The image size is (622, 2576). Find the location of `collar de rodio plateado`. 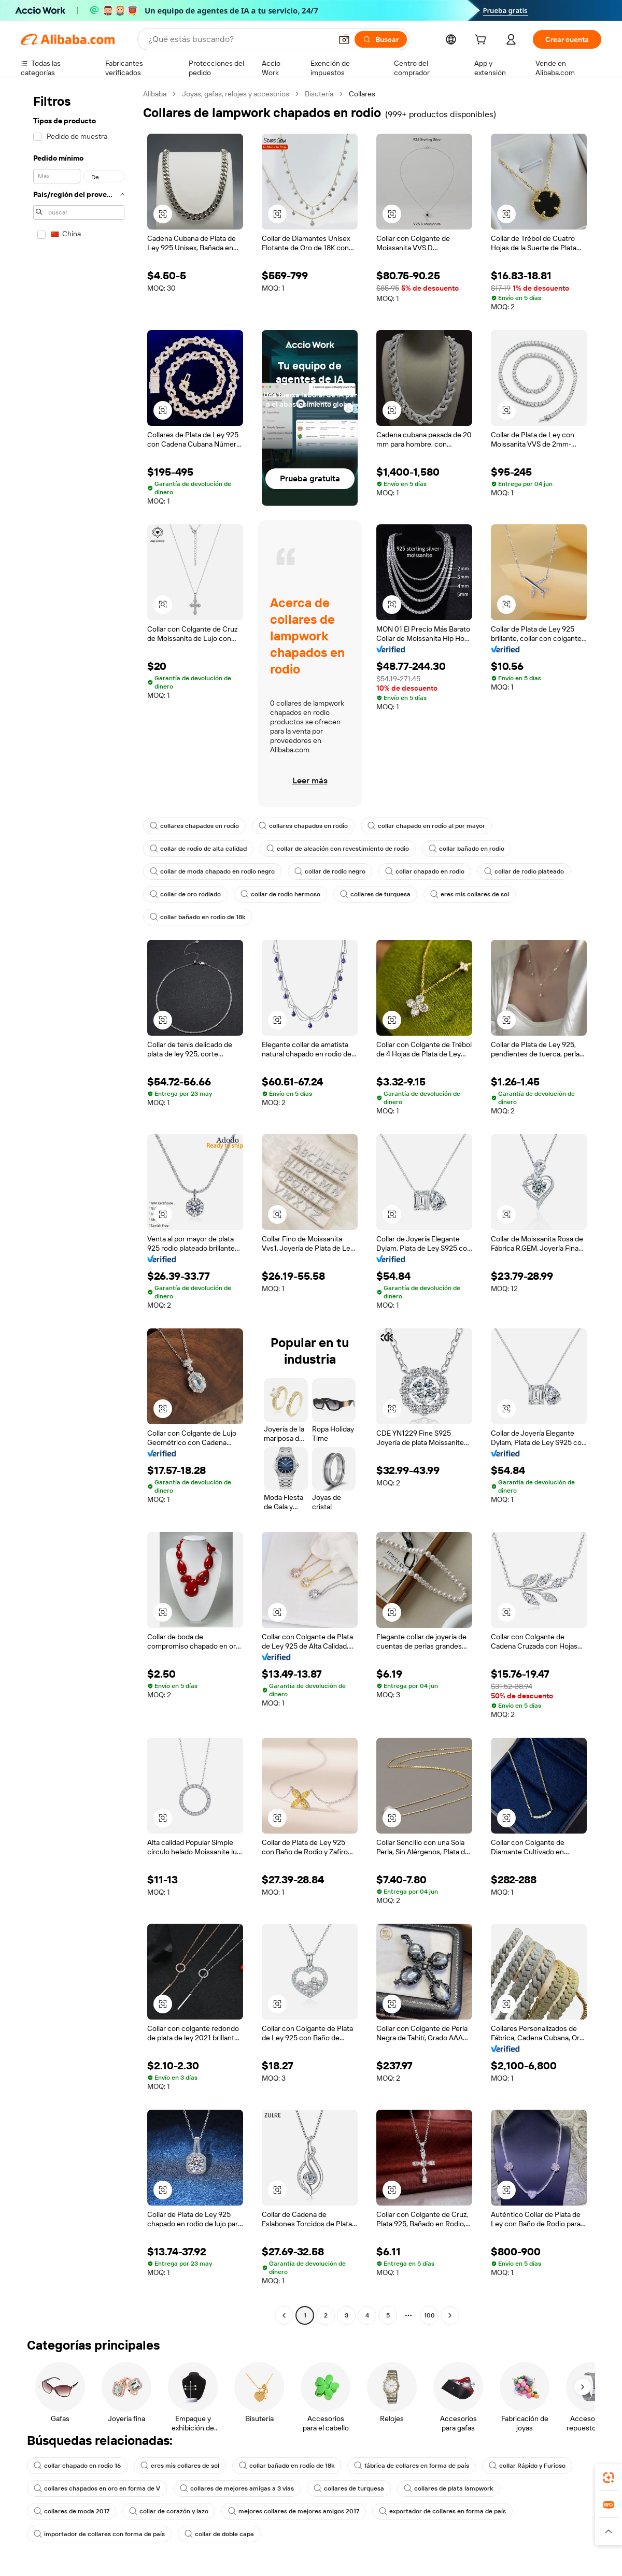

collar de rodio plateado is located at coordinates (524, 871).